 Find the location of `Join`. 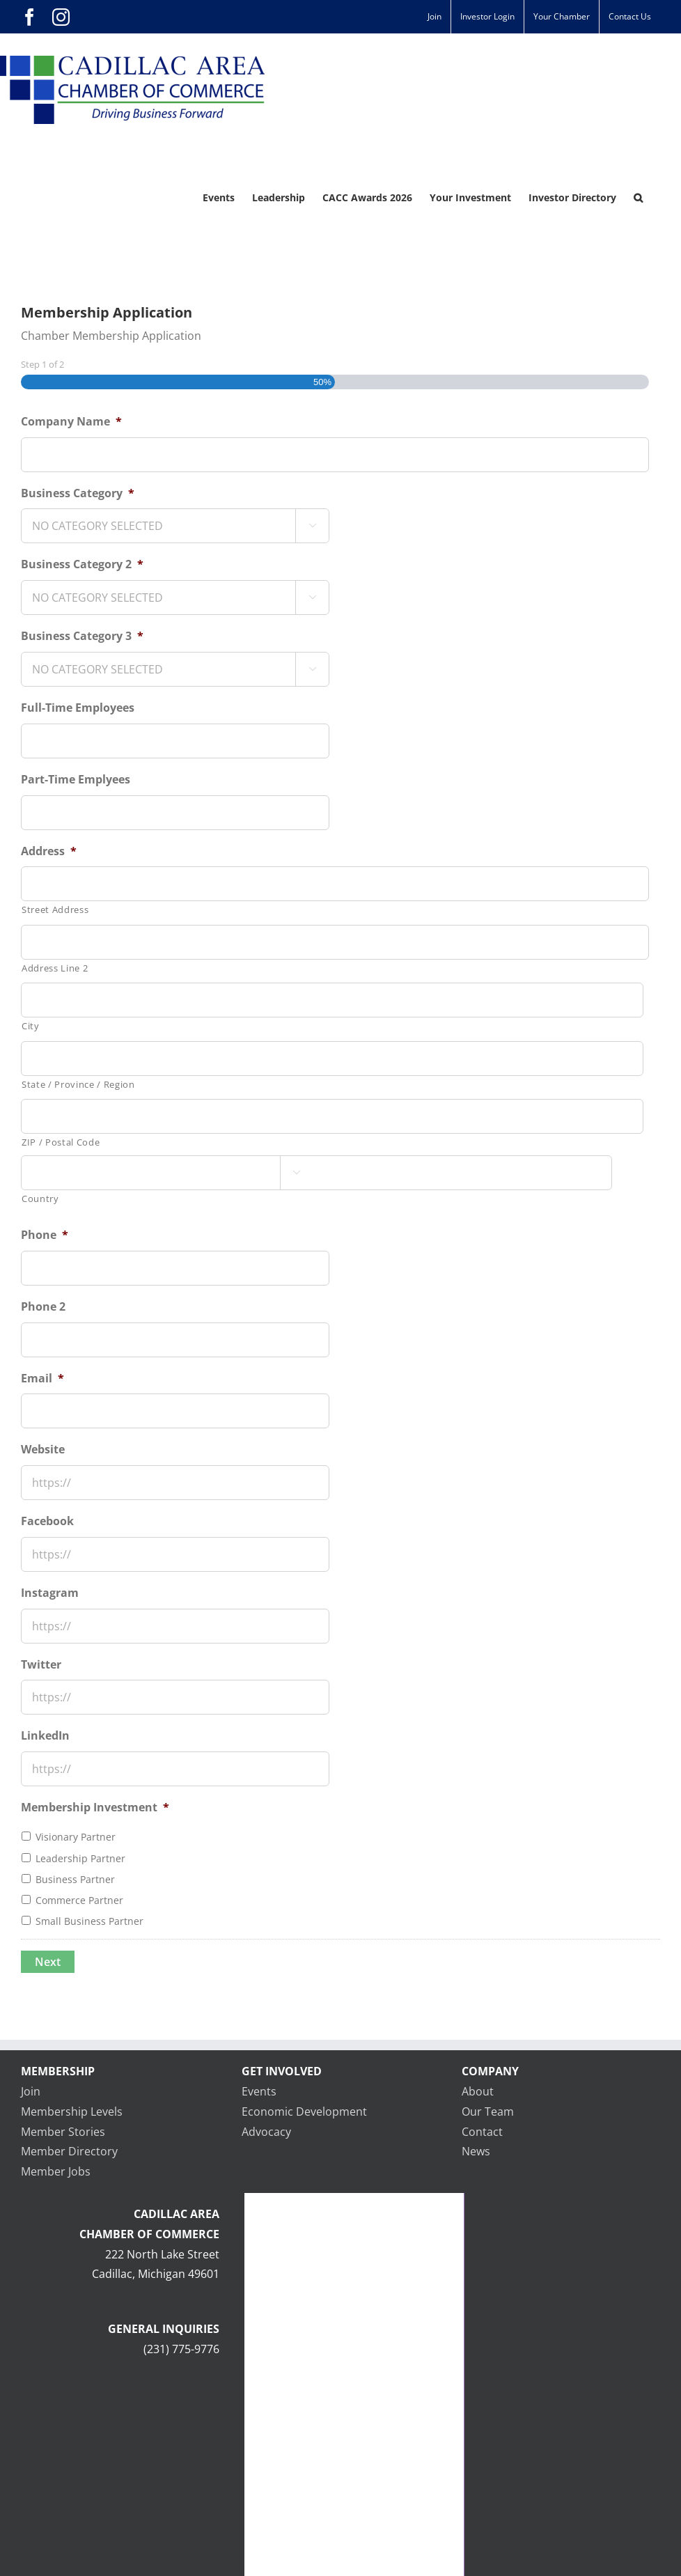

Join is located at coordinates (30, 2091).